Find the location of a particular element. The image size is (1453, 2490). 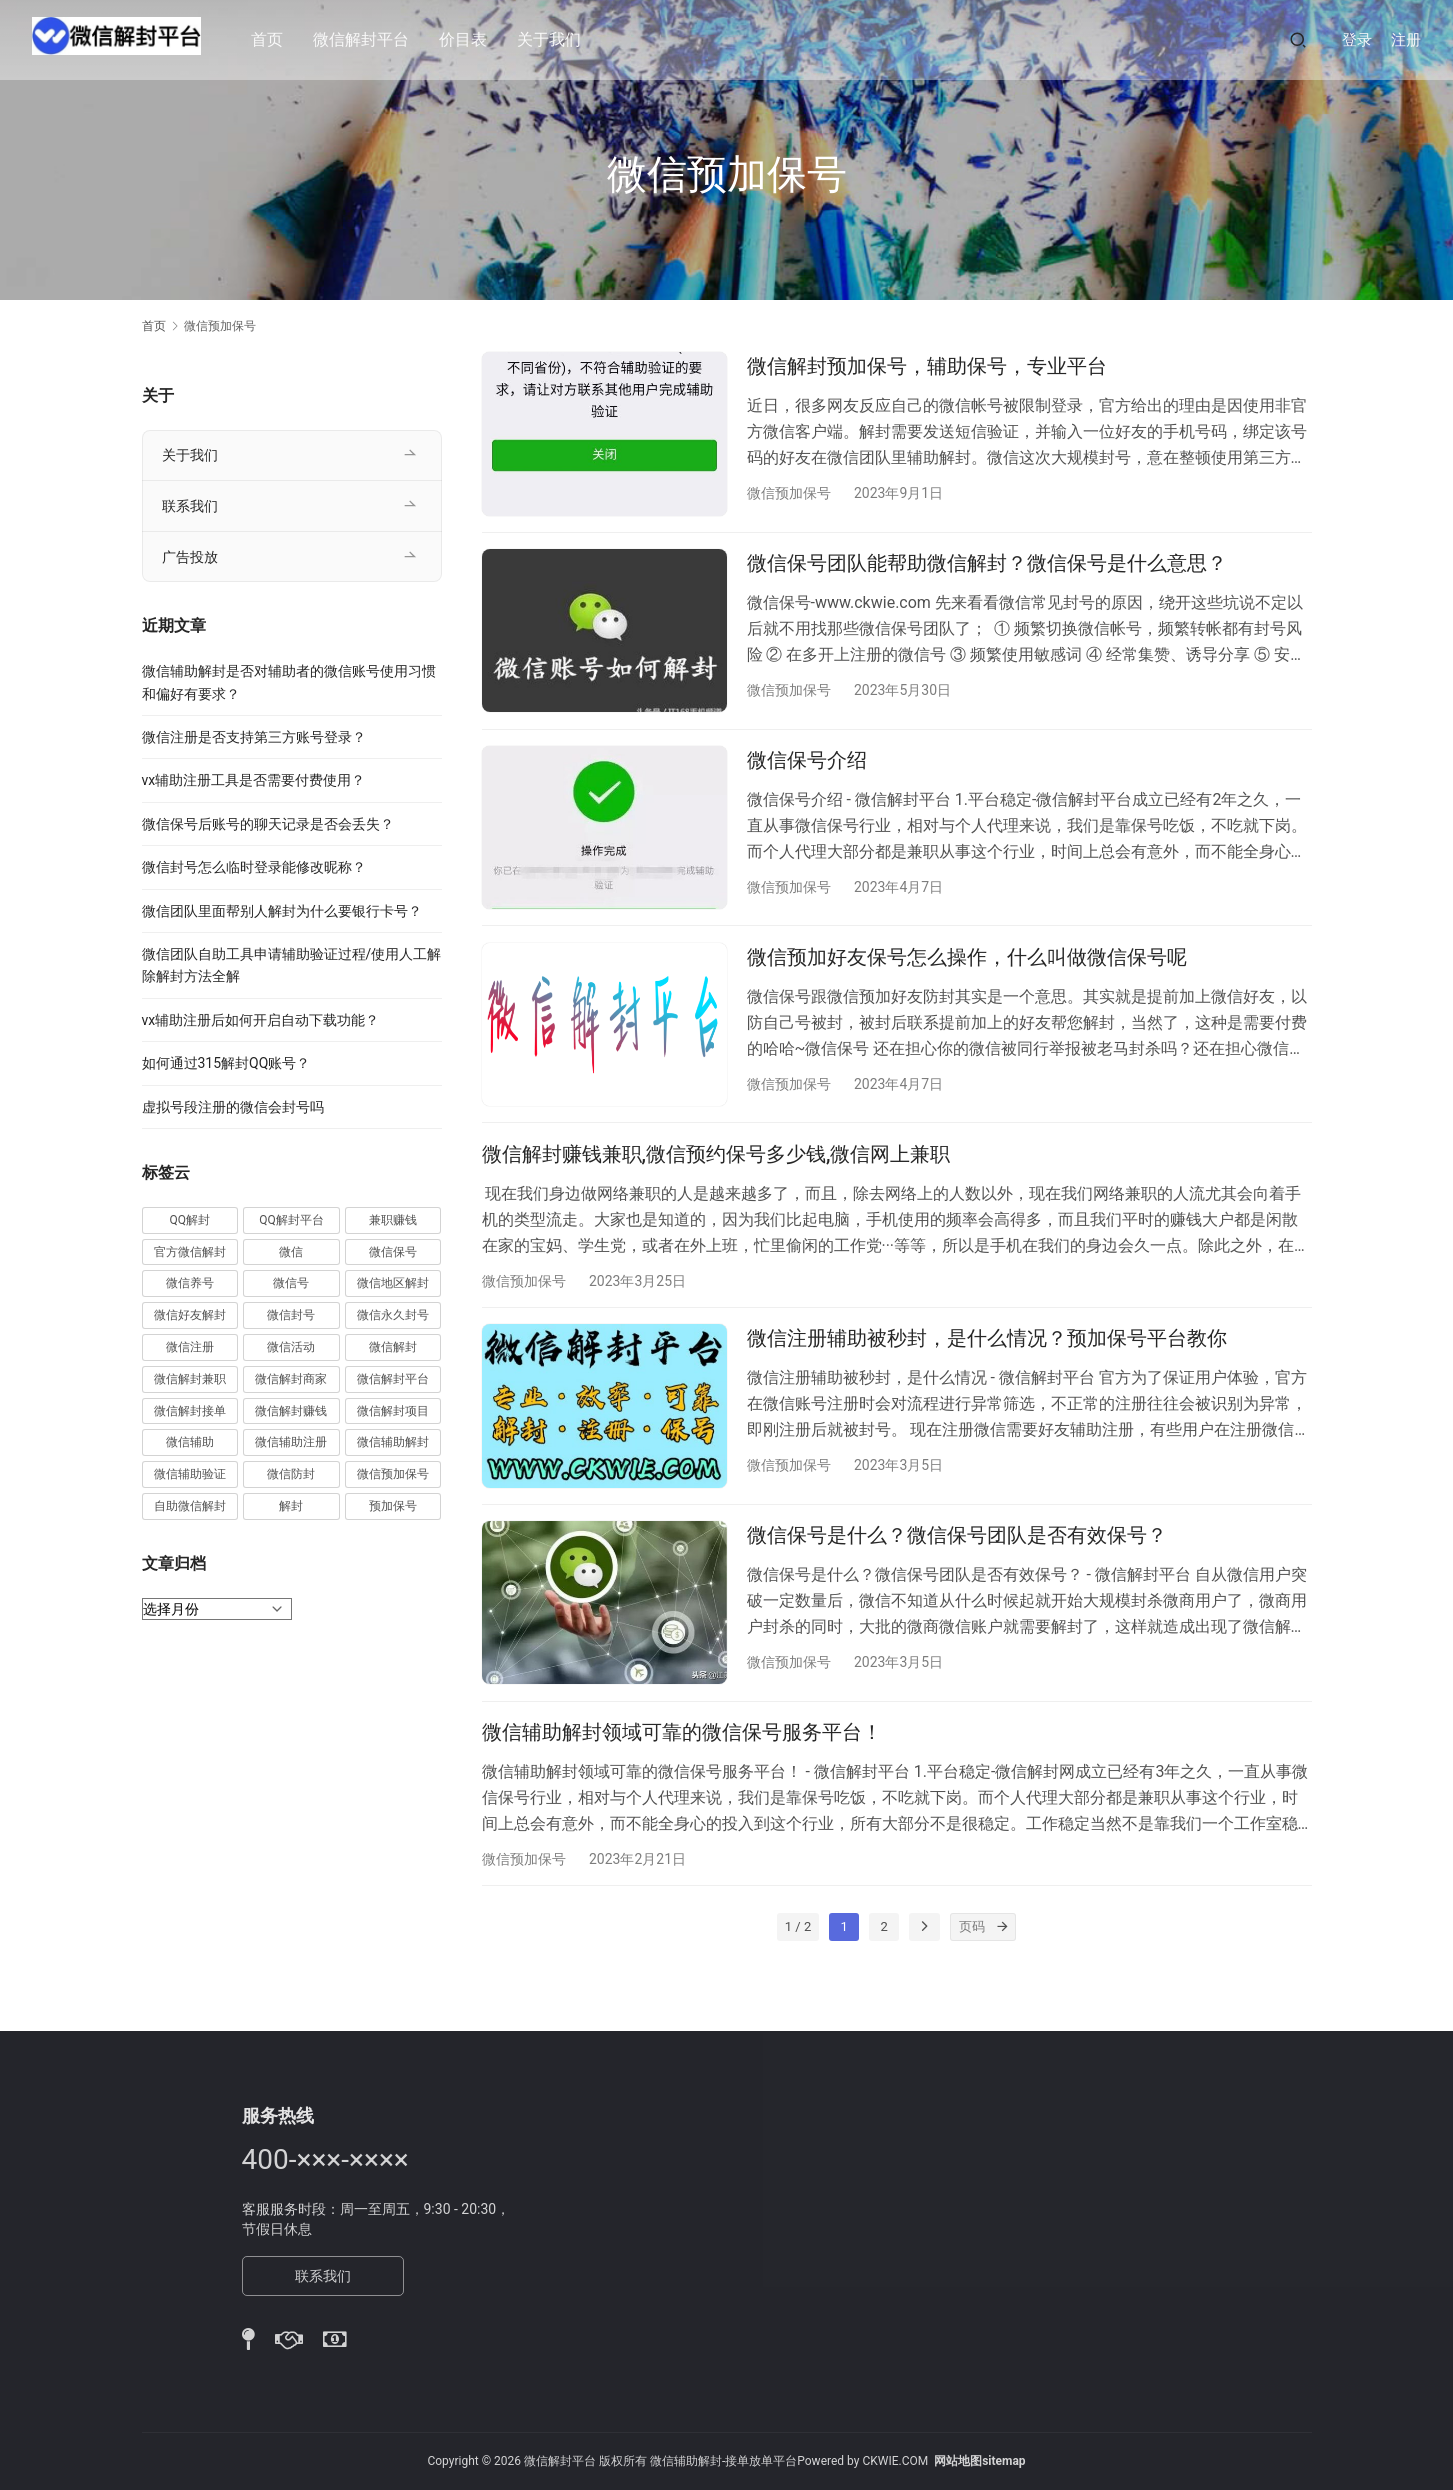

微信解封赚钱 [微信解封赚钱 (40 项)] is located at coordinates (291, 1411).